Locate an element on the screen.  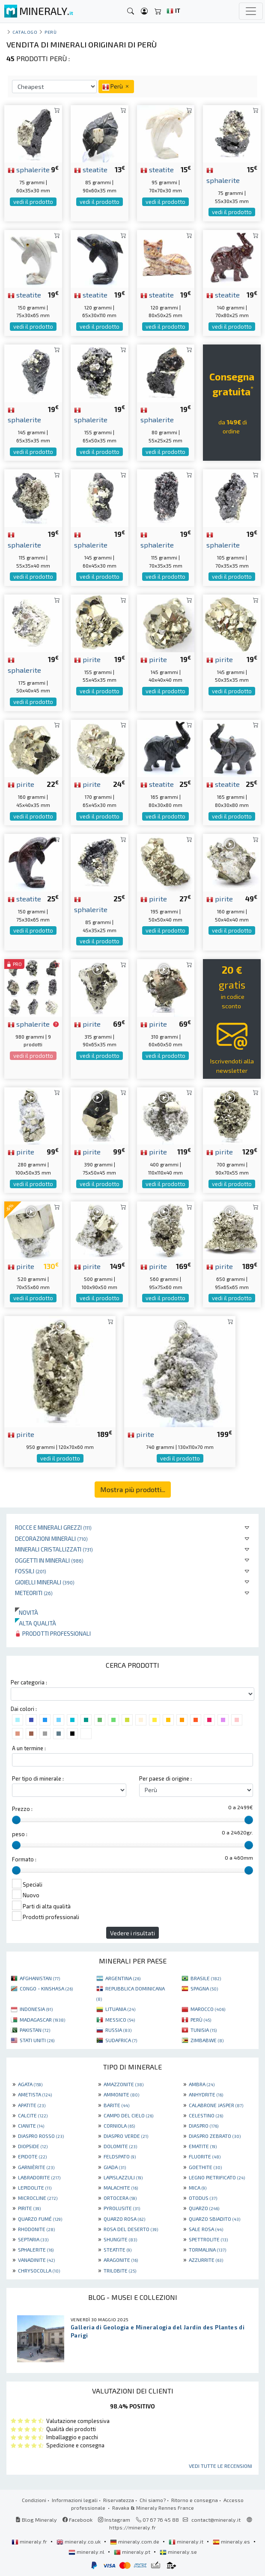
DIOPSIDE is located at coordinates (33, 2146).